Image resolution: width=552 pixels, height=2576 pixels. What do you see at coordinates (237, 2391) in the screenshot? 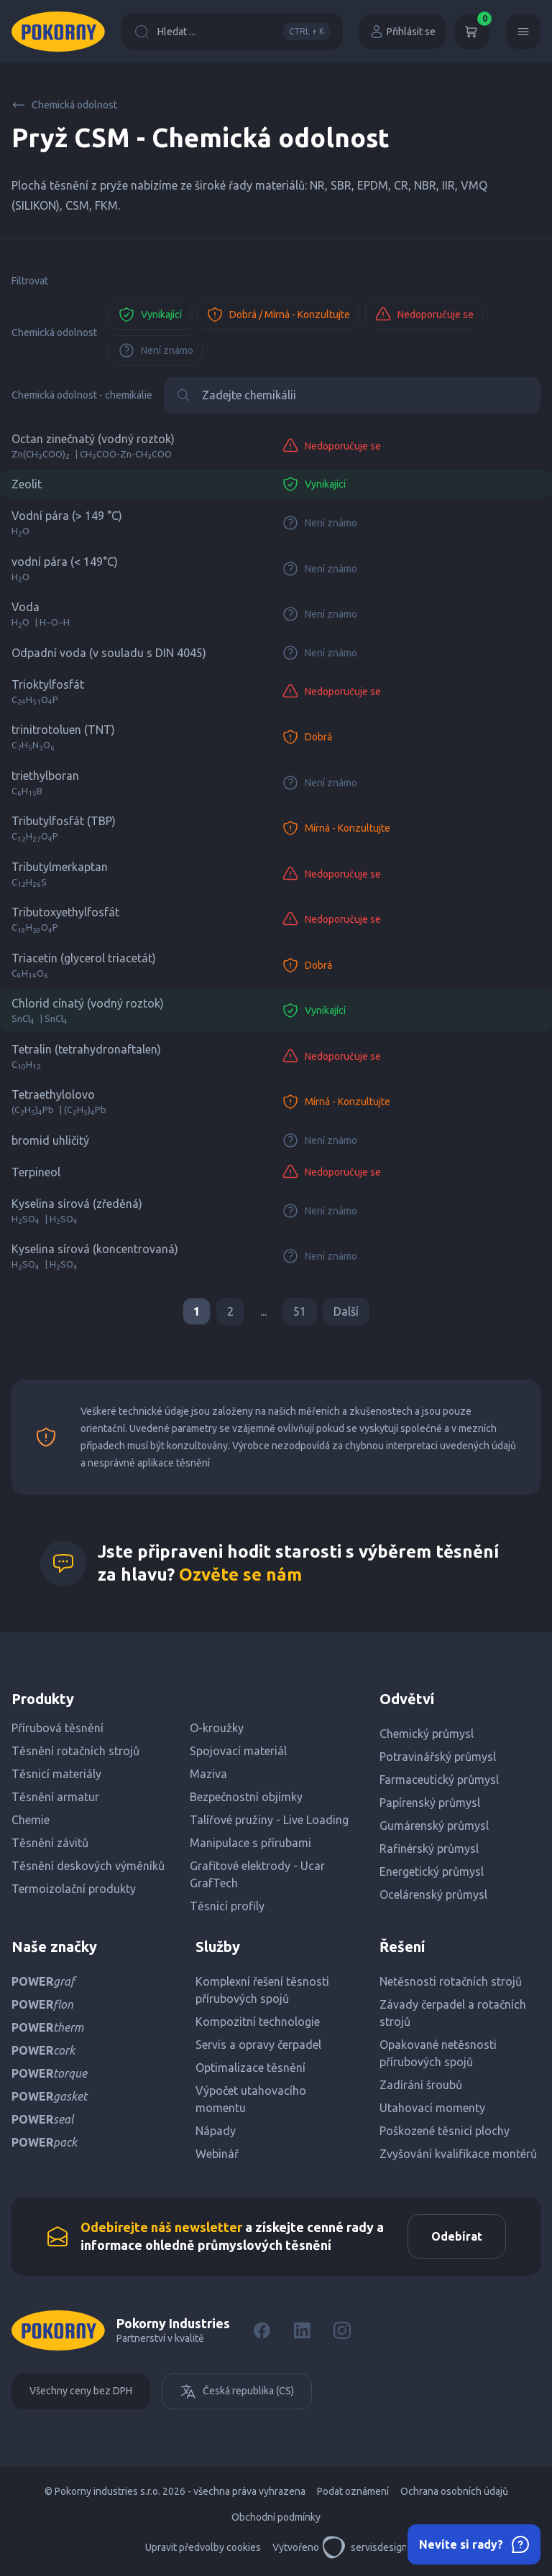
I see `Česká republika (CS)` at bounding box center [237, 2391].